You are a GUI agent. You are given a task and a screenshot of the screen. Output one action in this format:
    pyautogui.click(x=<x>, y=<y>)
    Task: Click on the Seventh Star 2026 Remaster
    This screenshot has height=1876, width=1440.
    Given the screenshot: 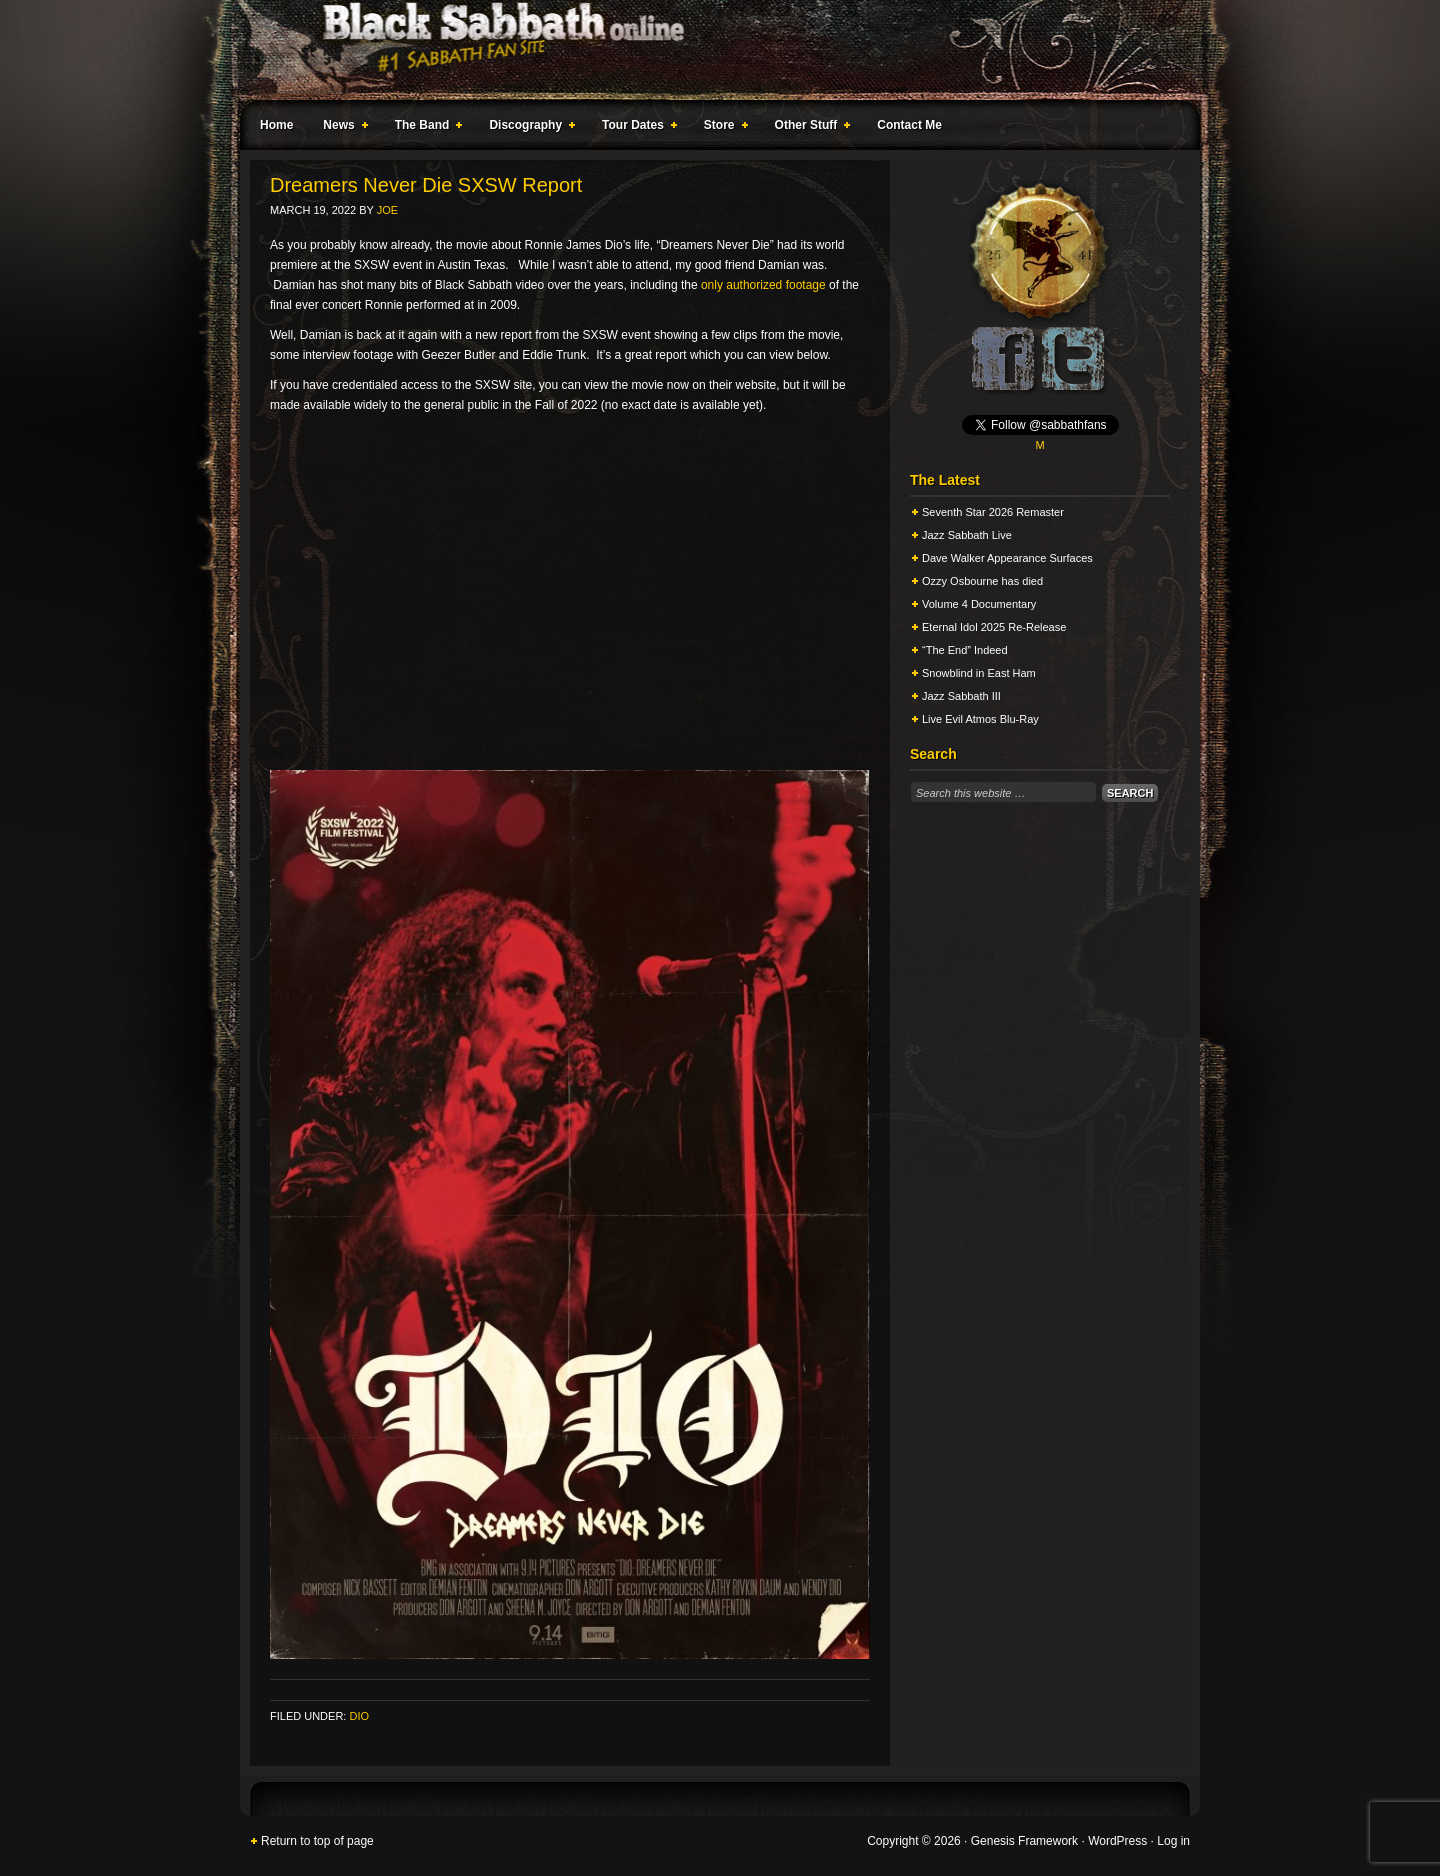 What is the action you would take?
    pyautogui.click(x=993, y=512)
    